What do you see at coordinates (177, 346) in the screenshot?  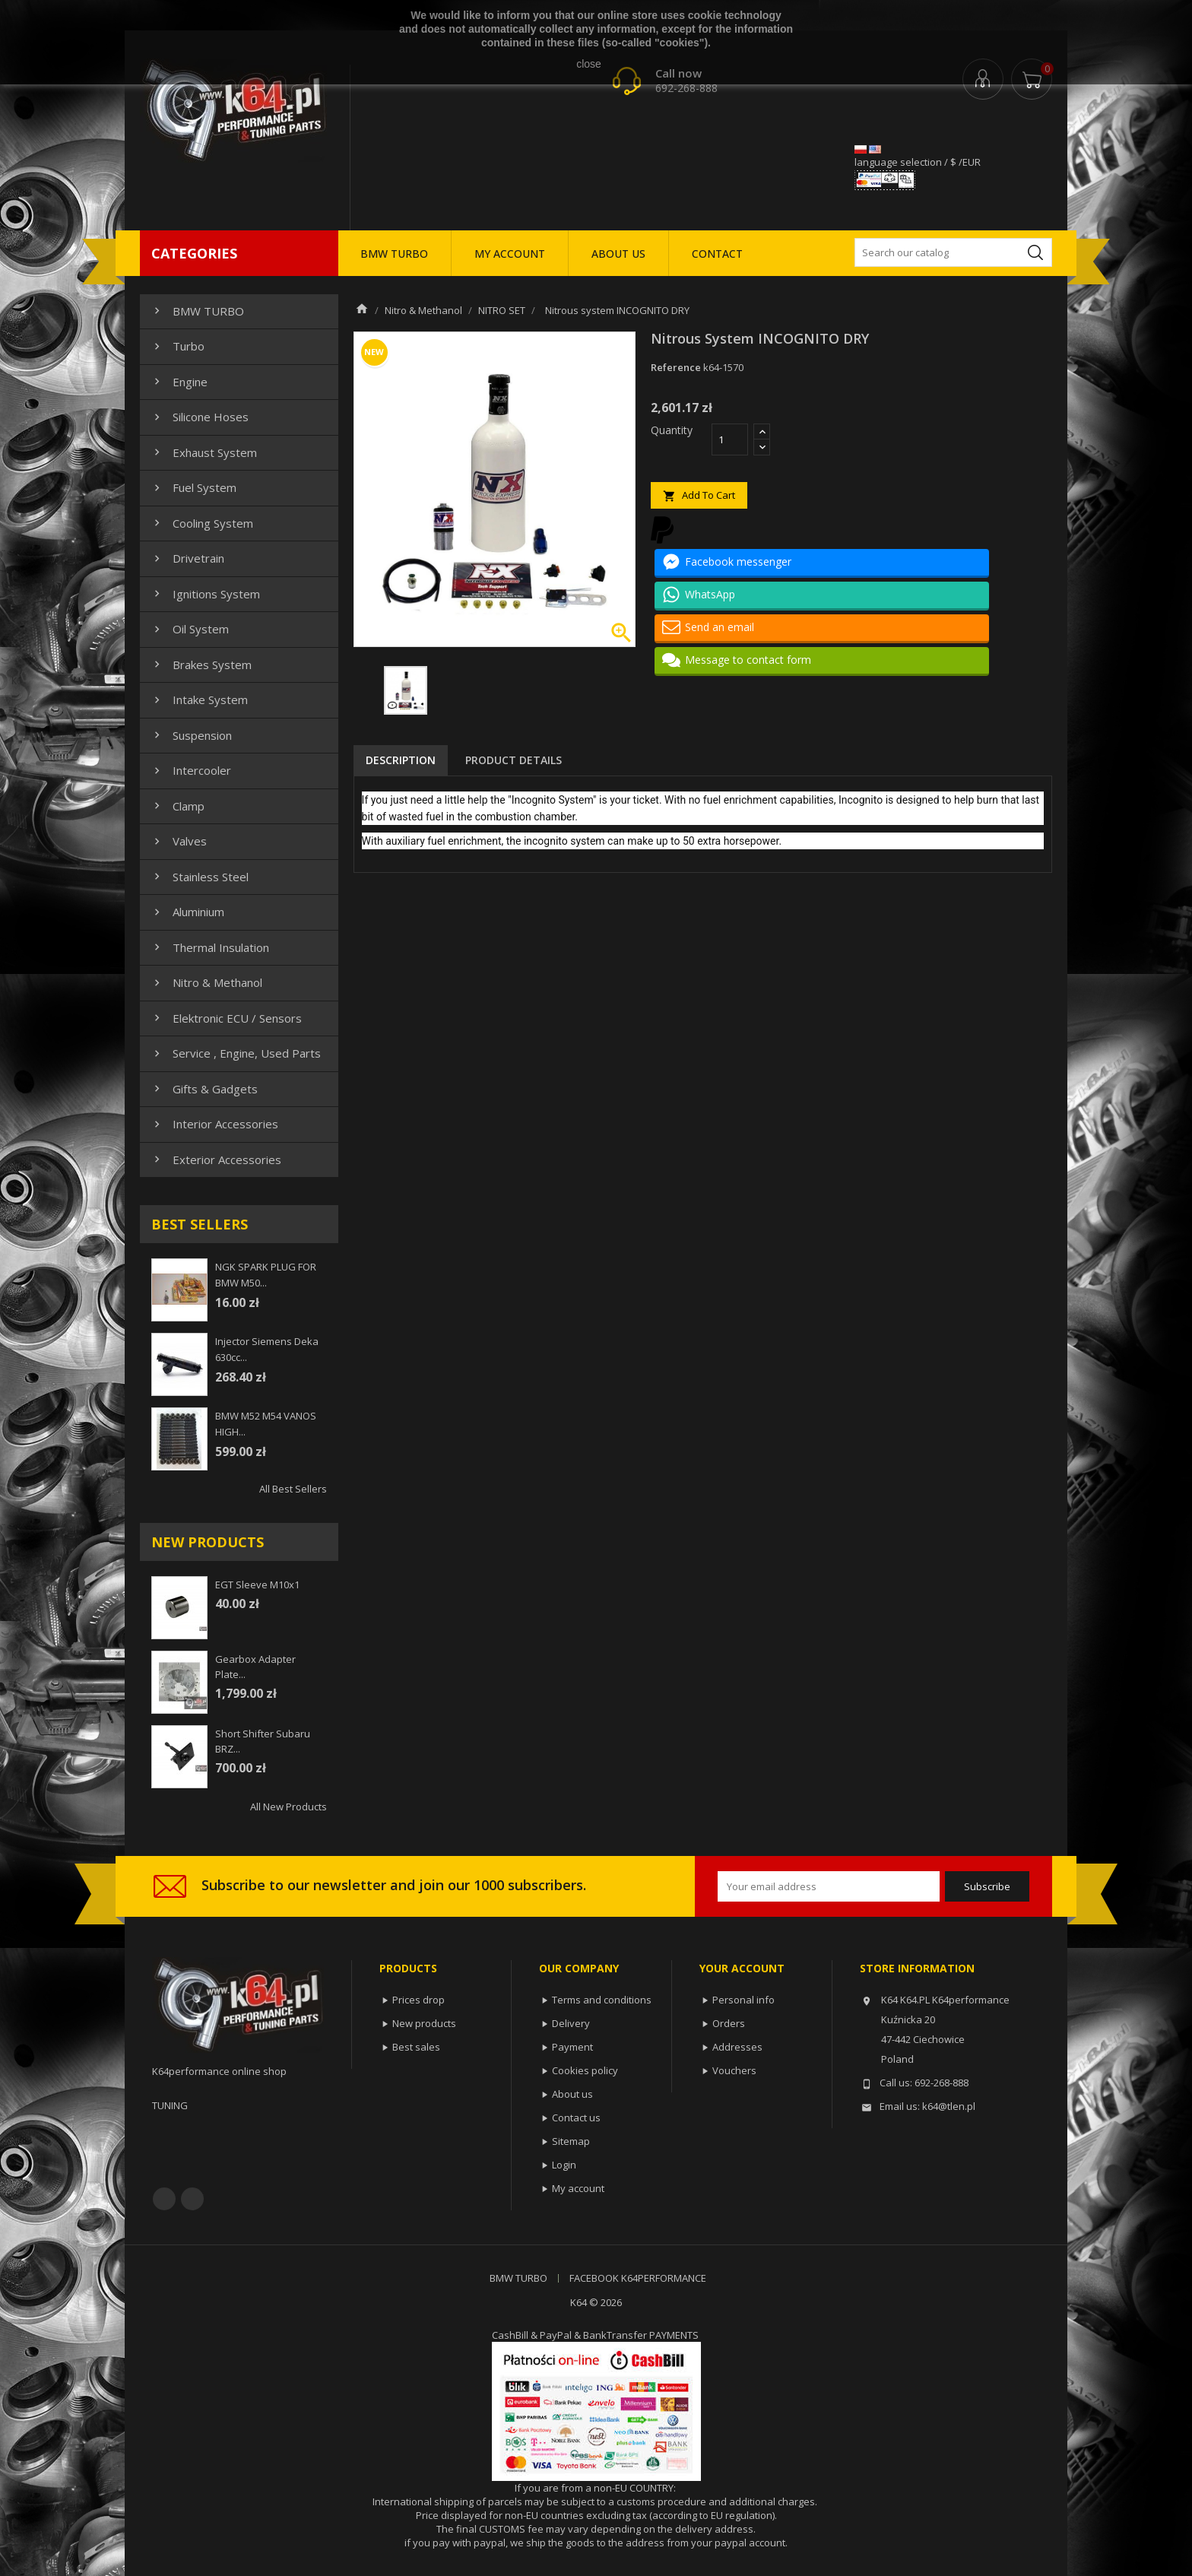 I see `Turbo` at bounding box center [177, 346].